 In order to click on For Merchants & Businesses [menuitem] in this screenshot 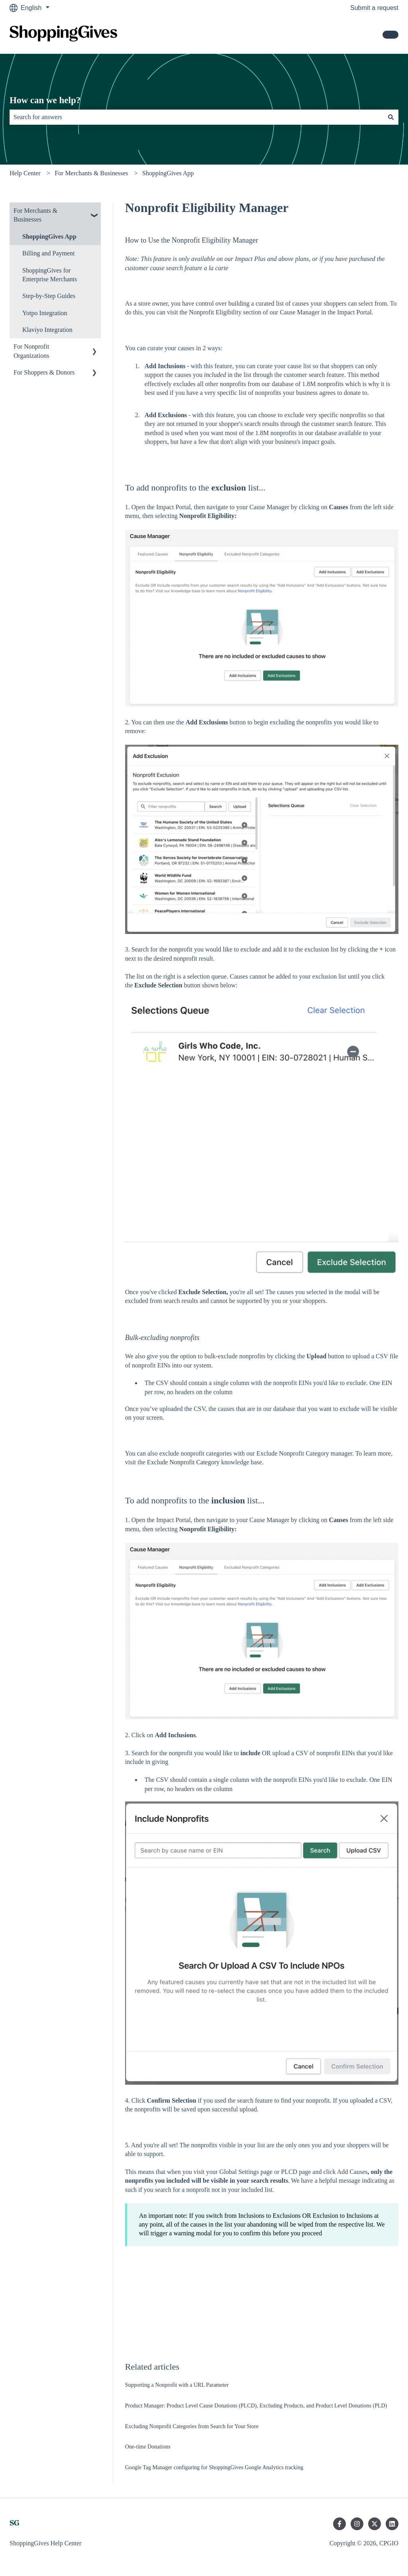, I will do `click(35, 215)`.